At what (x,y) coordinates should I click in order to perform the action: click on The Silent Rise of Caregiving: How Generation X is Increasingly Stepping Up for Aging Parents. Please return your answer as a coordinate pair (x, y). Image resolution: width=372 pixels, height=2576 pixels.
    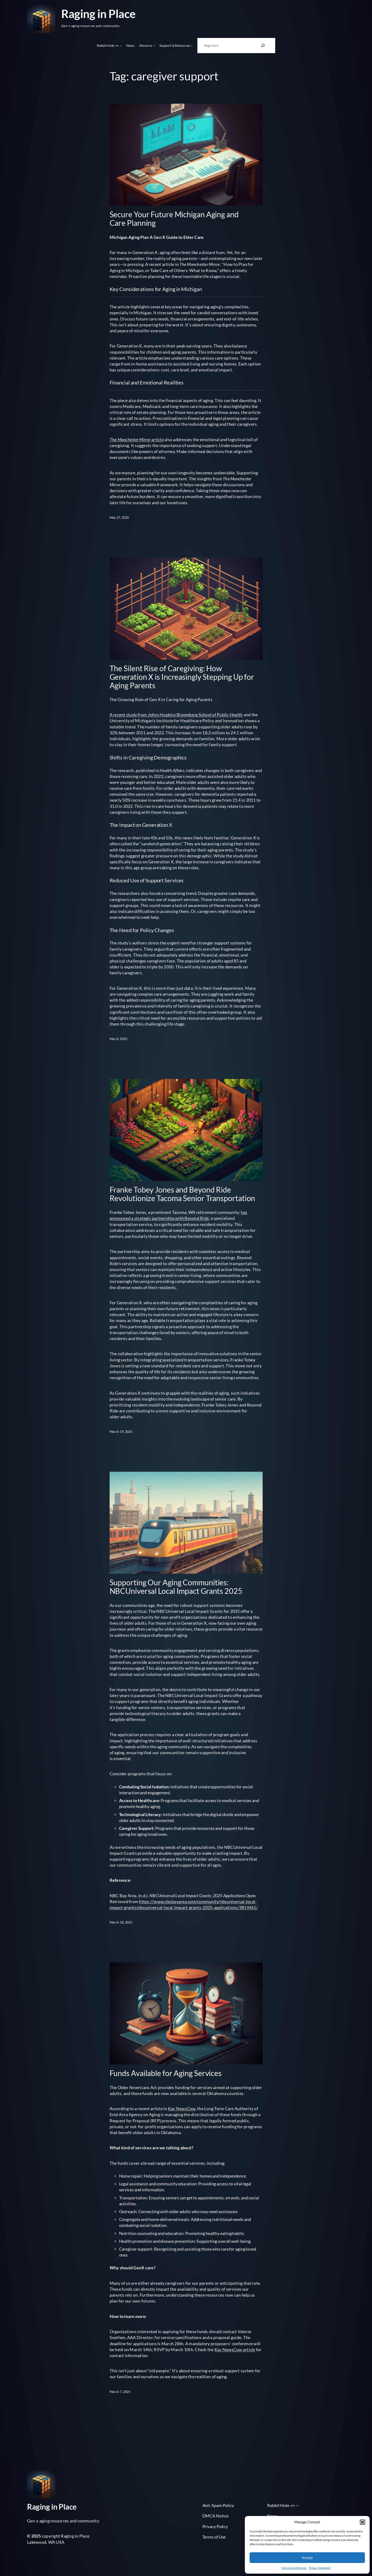
    Looking at the image, I should click on (182, 677).